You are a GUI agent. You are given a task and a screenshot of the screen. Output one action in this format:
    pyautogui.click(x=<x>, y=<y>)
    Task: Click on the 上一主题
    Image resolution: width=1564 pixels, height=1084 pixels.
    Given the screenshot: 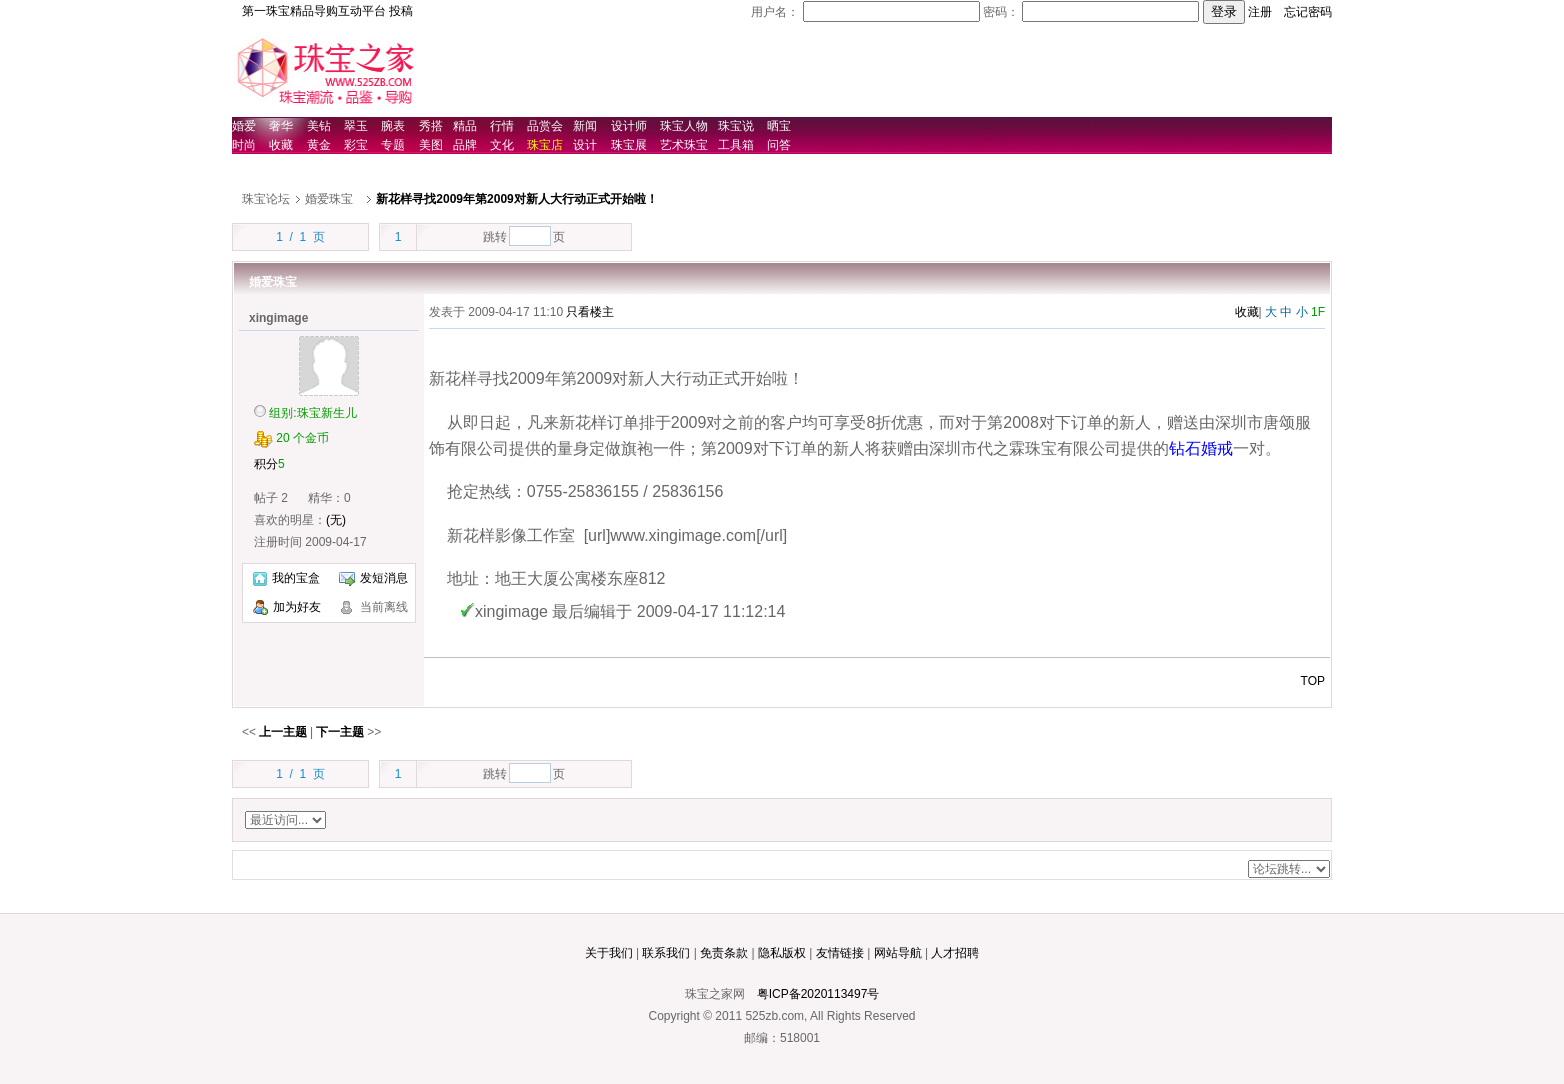 What is the action you would take?
    pyautogui.click(x=283, y=732)
    